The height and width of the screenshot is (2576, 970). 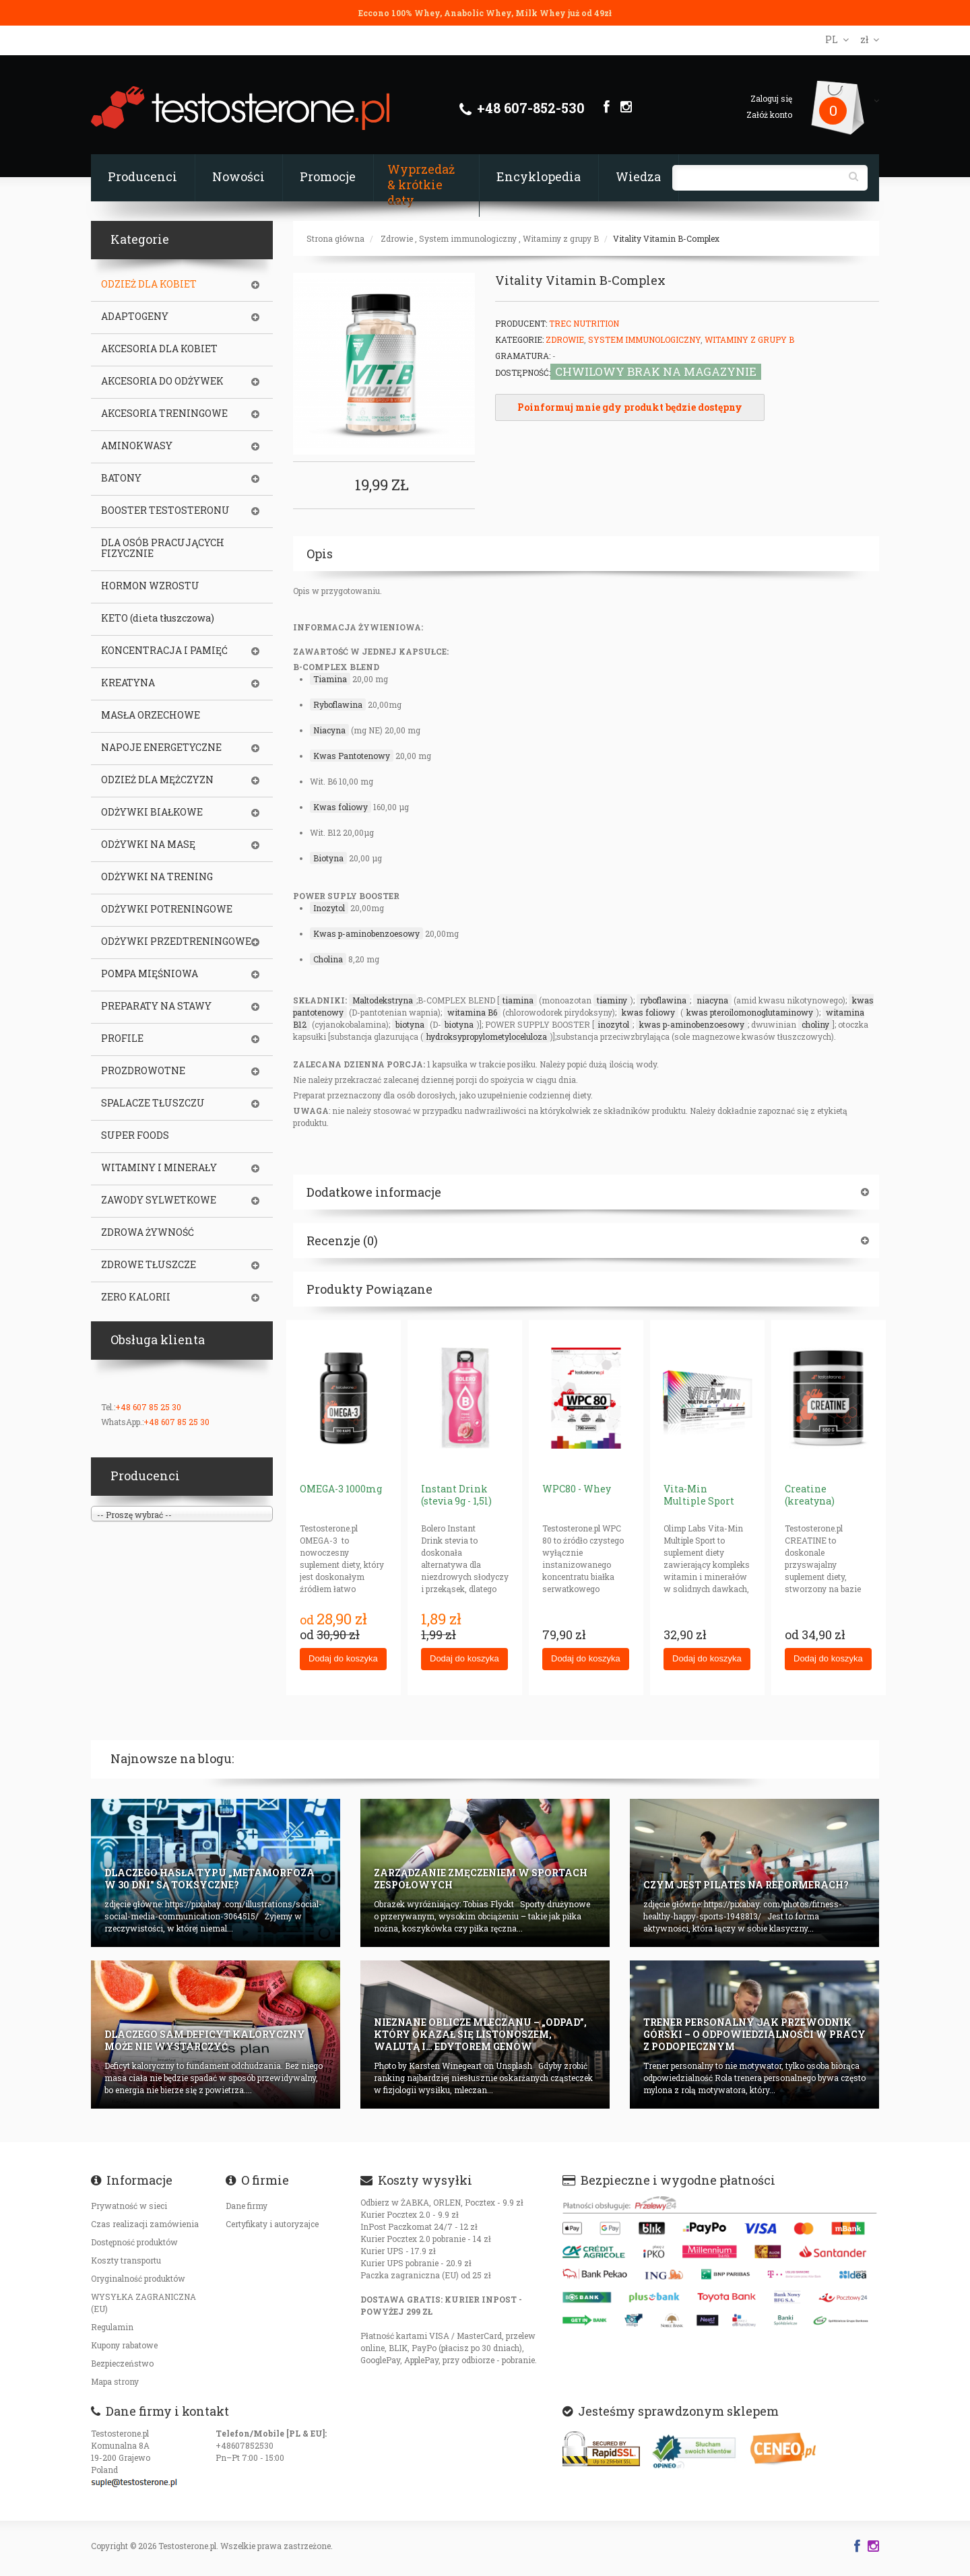 I want to click on MASŁA ORZECHOWE, so click(x=150, y=715).